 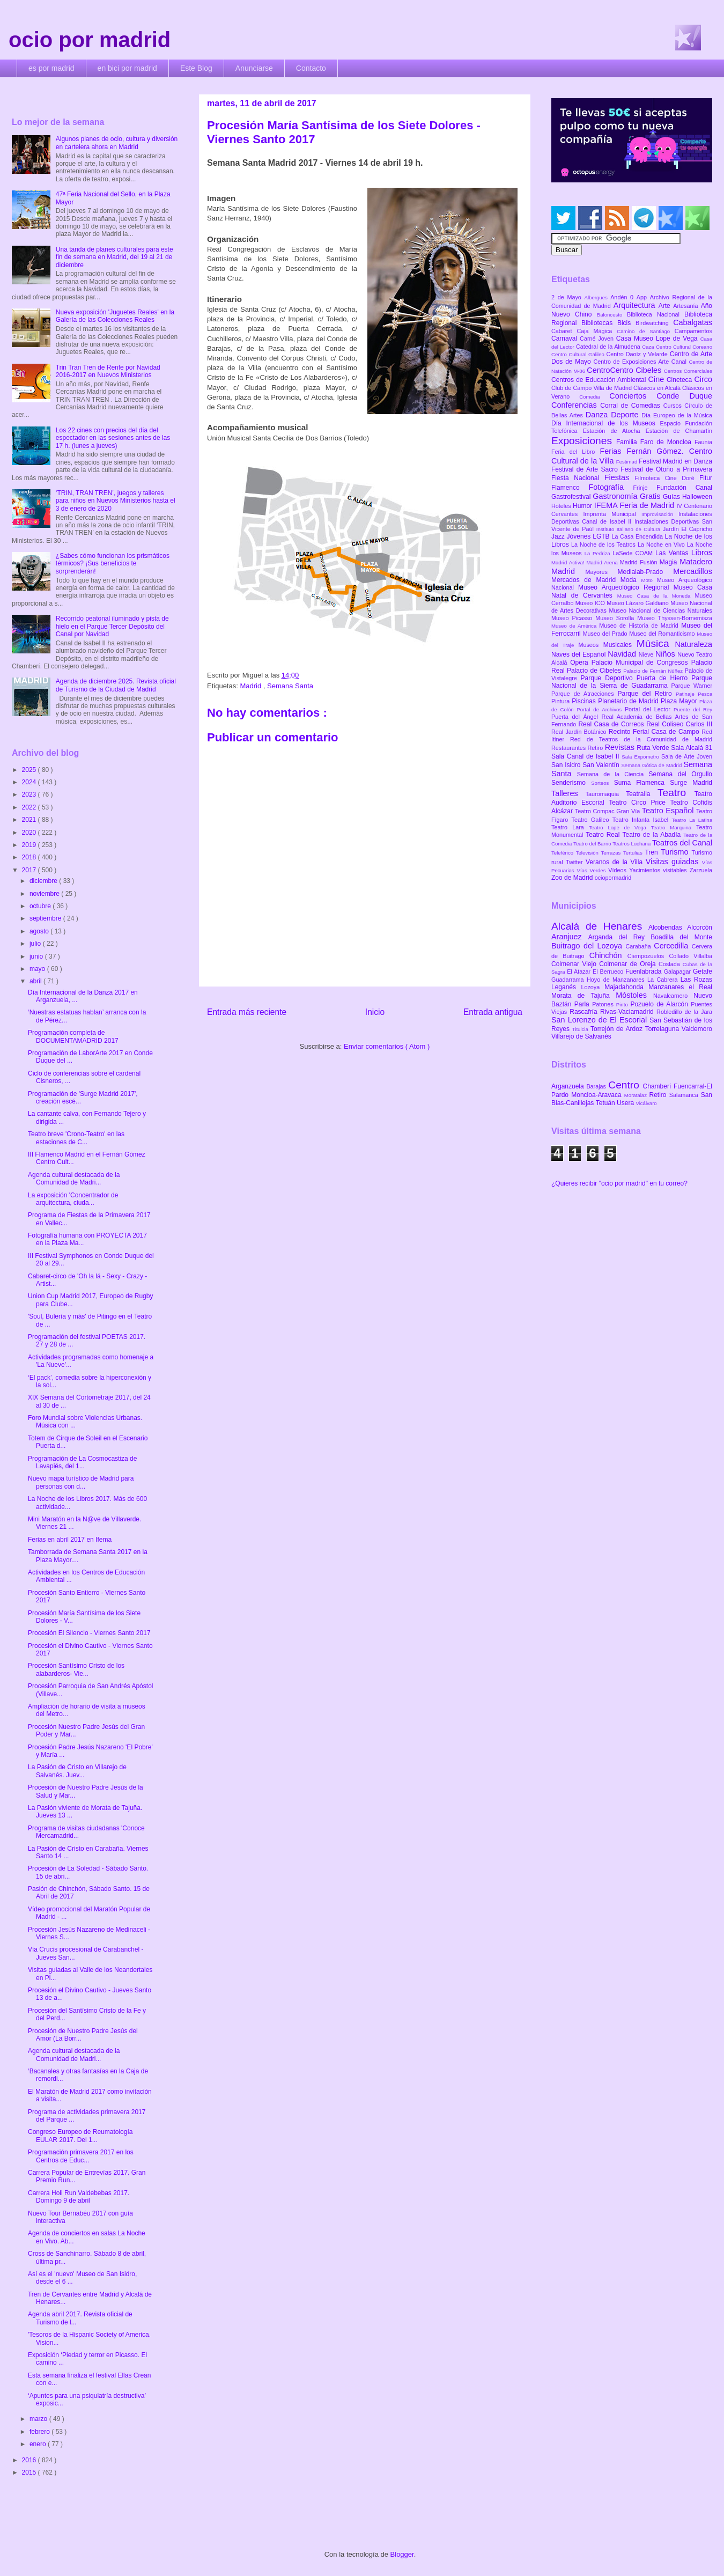 What do you see at coordinates (693, 644) in the screenshot?
I see `Naturaleza` at bounding box center [693, 644].